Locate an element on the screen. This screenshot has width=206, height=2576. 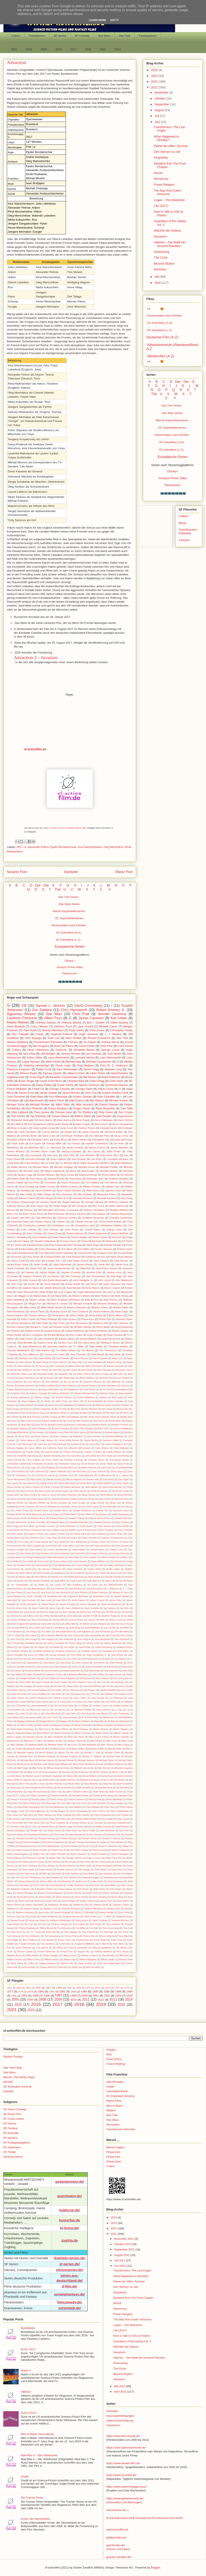
Greydon Clark is located at coordinates (24, 1565).